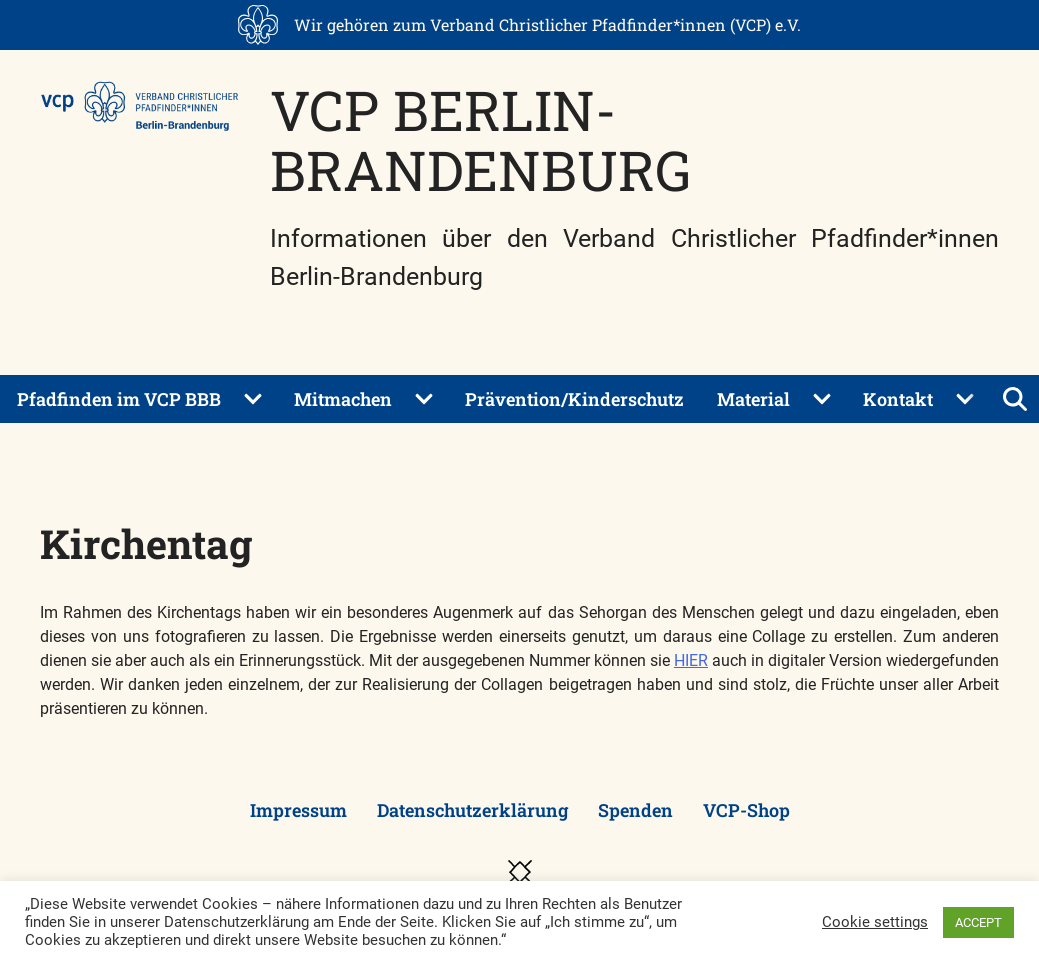 The width and height of the screenshot is (1039, 963). I want to click on Datenschutzerklärung, so click(472, 810).